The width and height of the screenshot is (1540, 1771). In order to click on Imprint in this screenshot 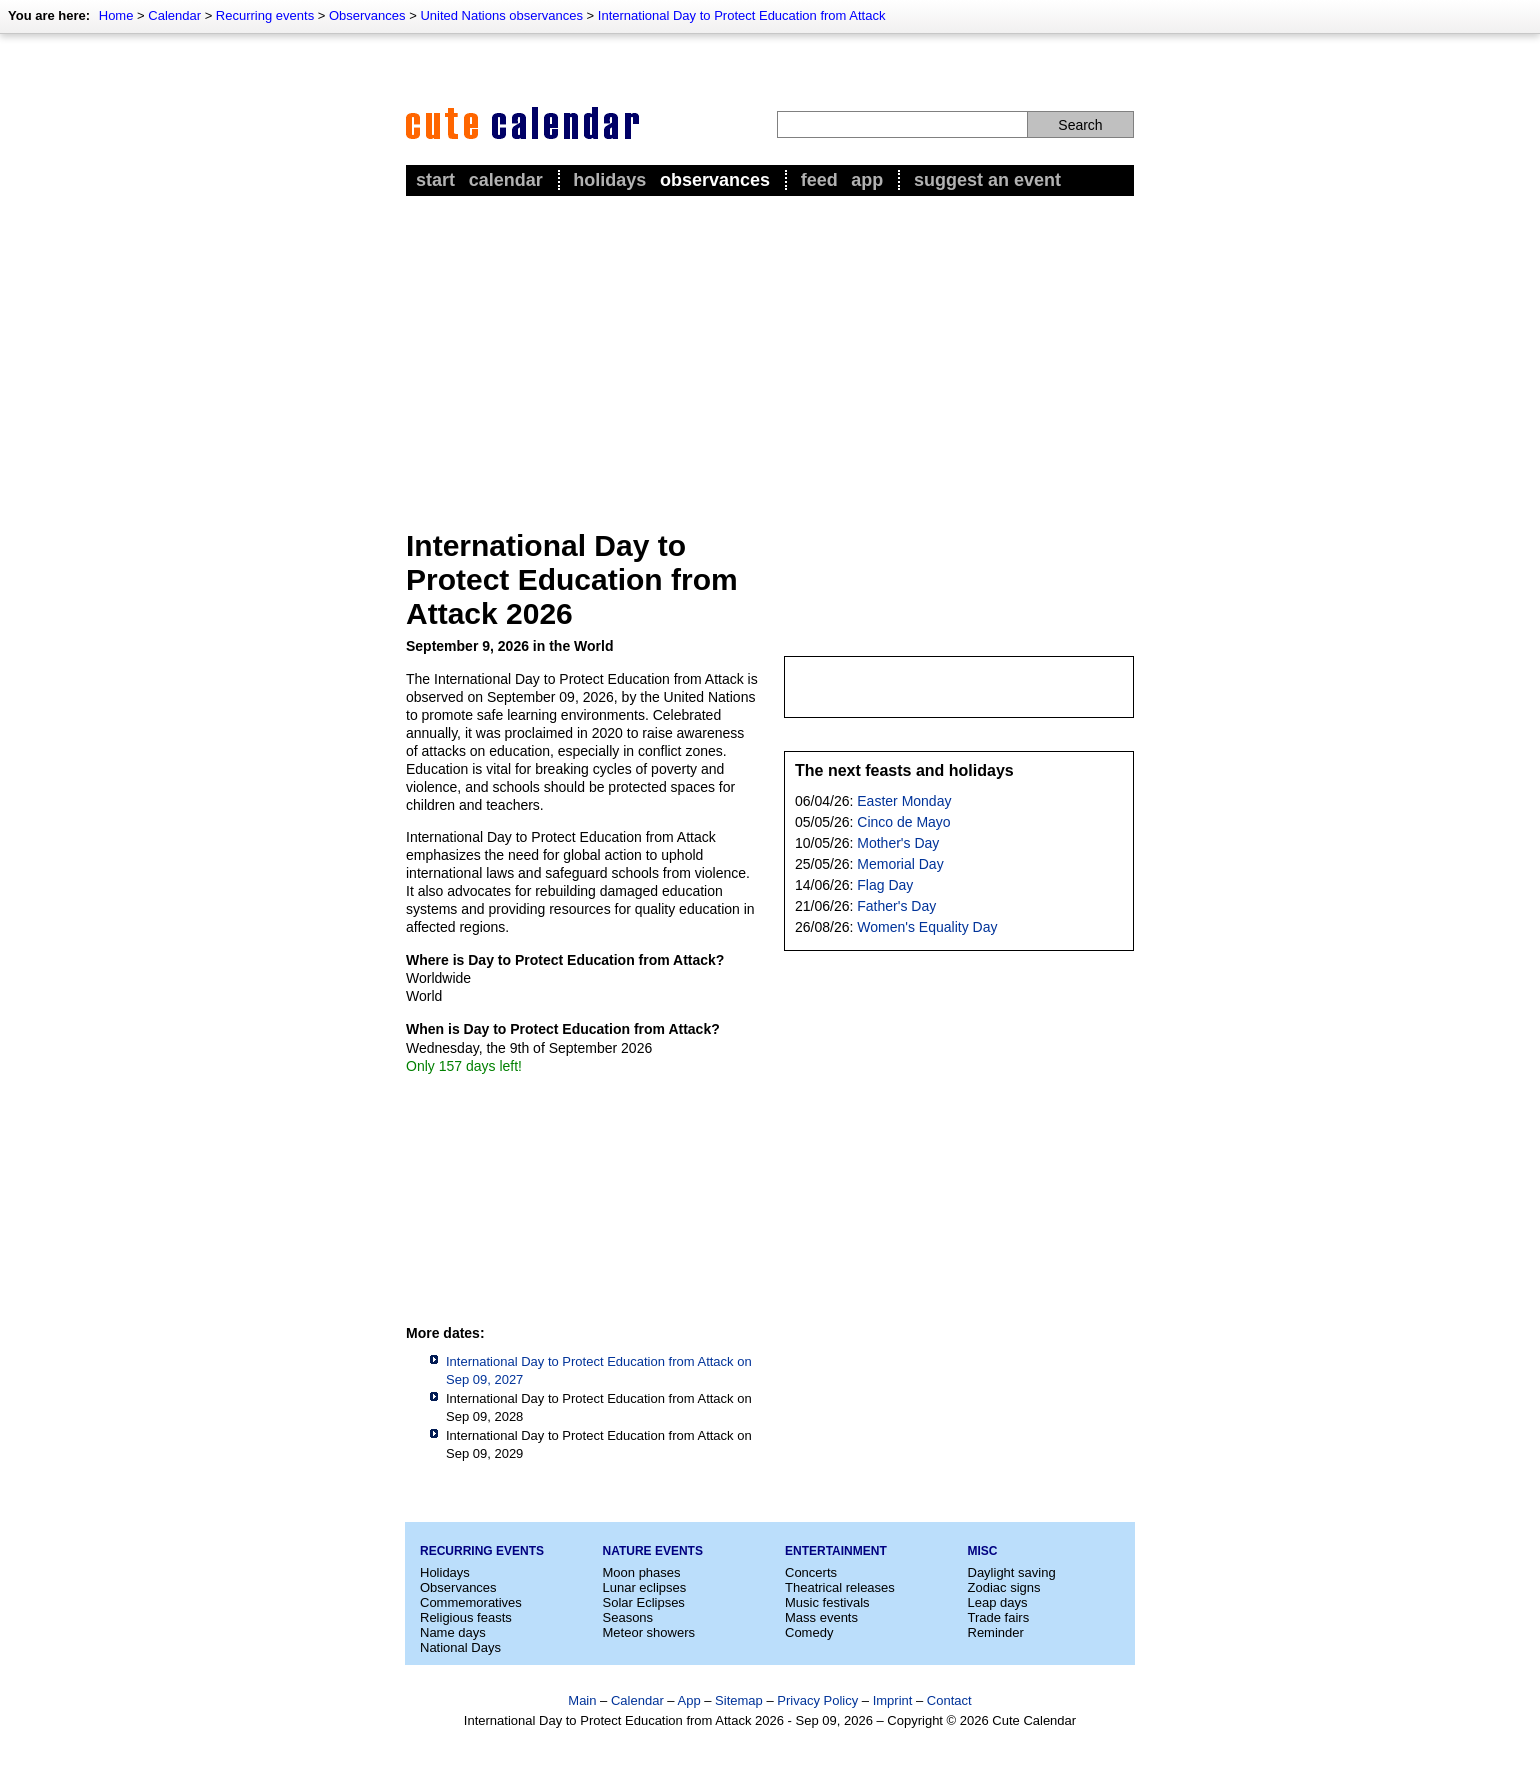, I will do `click(893, 1700)`.